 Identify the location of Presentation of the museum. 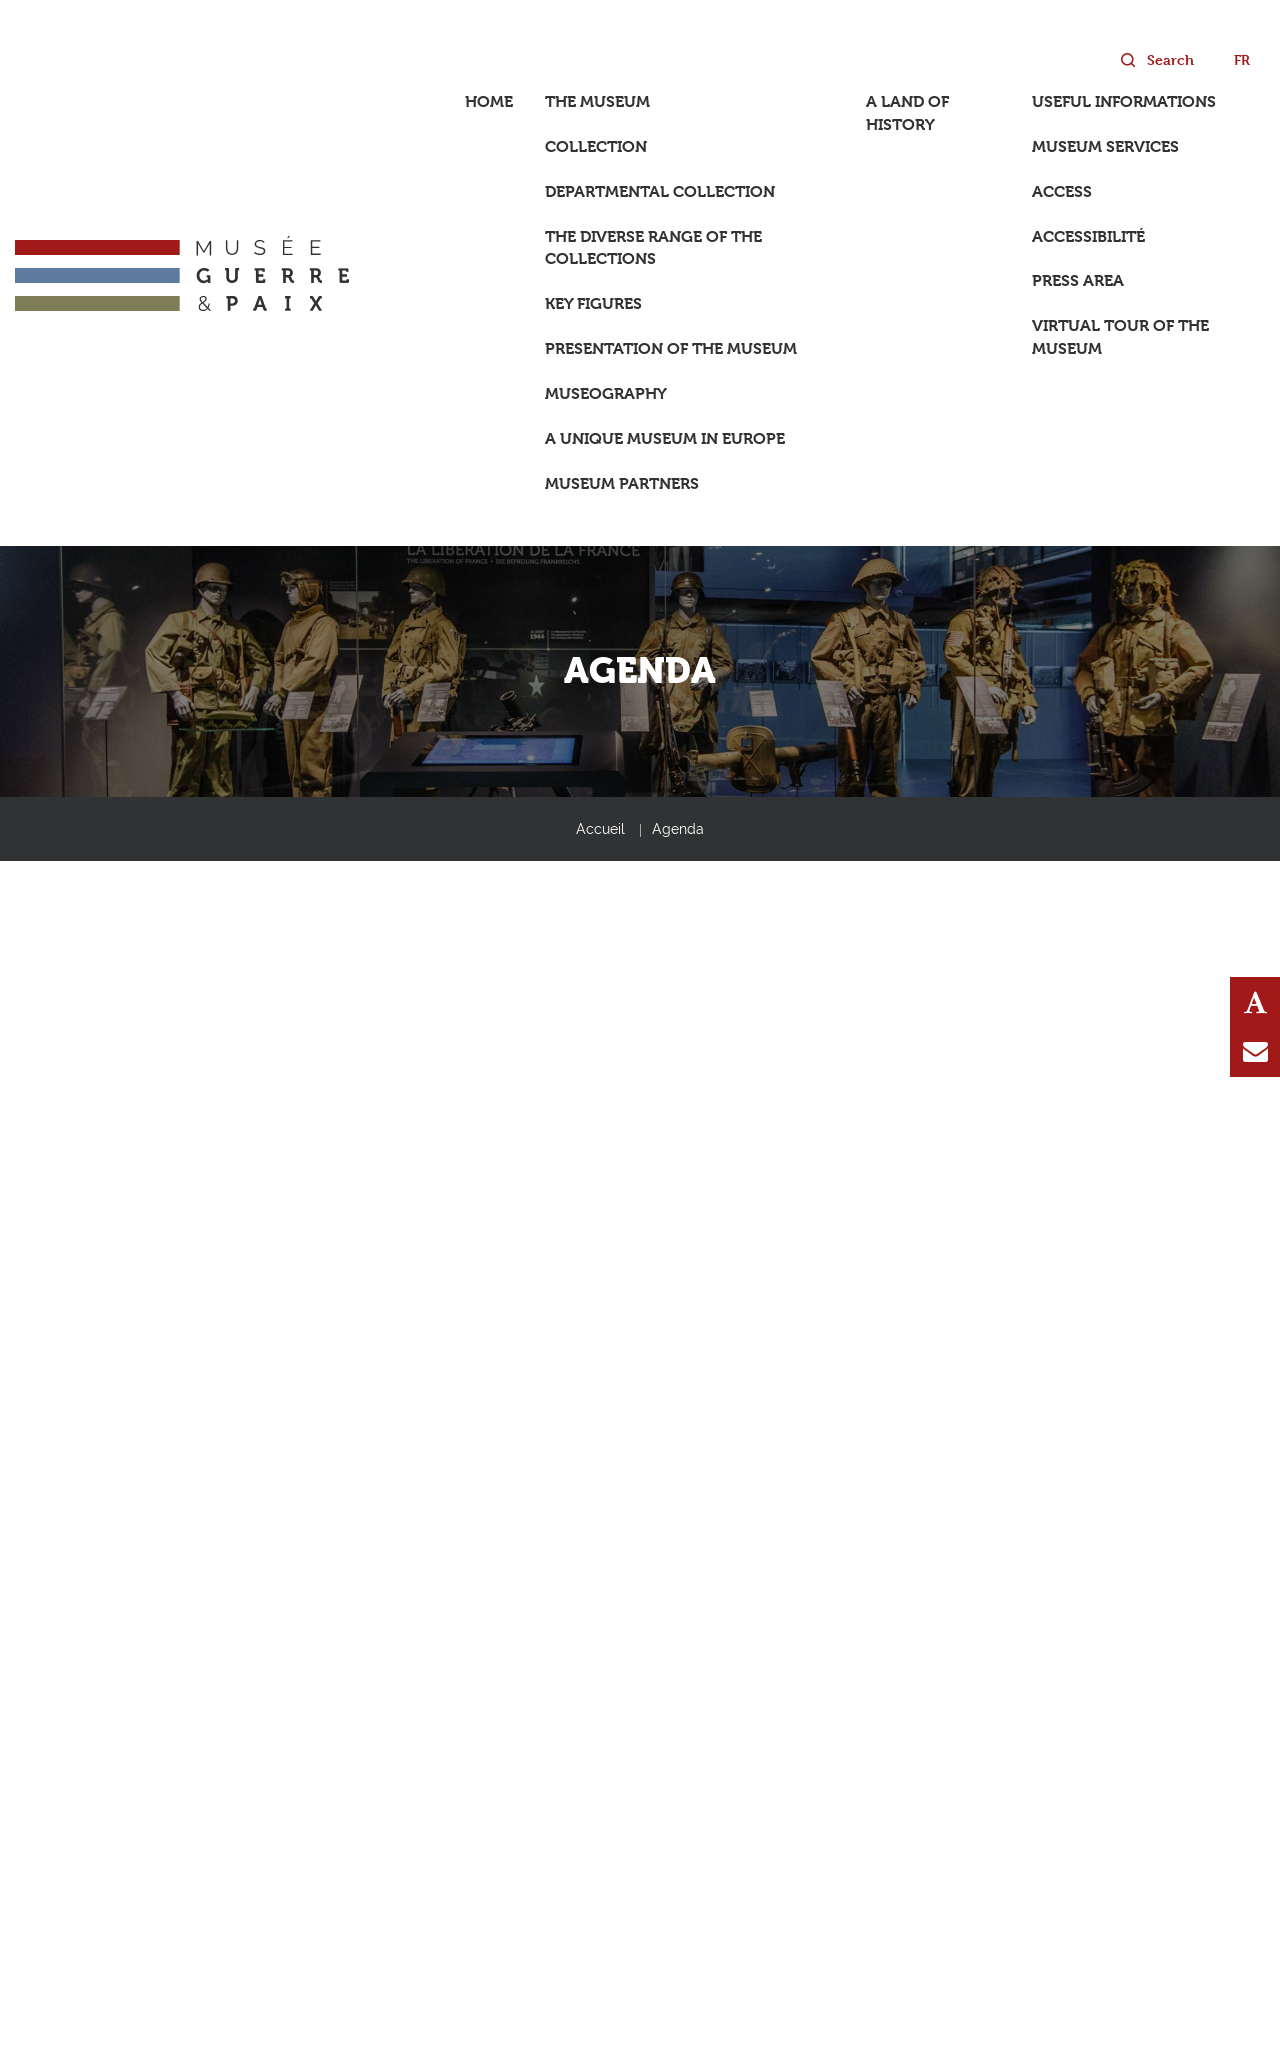
(671, 348).